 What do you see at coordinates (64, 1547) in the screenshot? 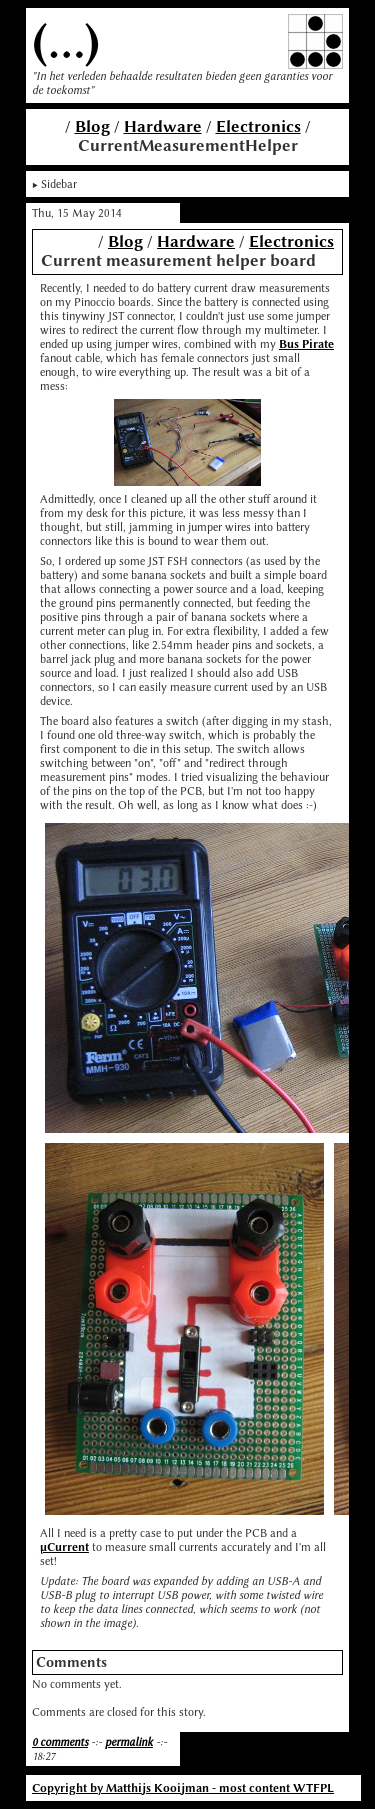
I see `μCurrent` at bounding box center [64, 1547].